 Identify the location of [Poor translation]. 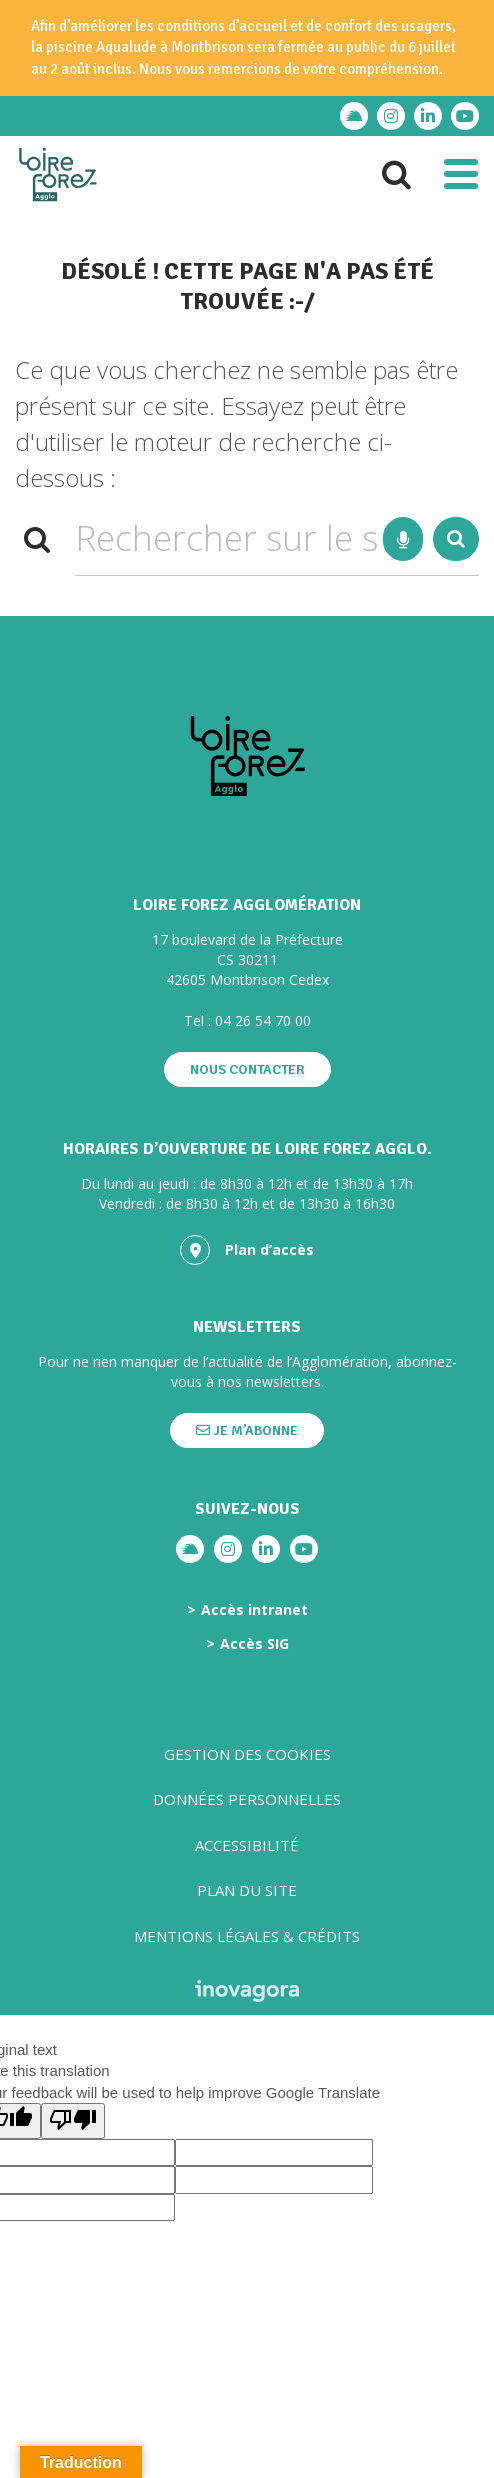
(73, 2120).